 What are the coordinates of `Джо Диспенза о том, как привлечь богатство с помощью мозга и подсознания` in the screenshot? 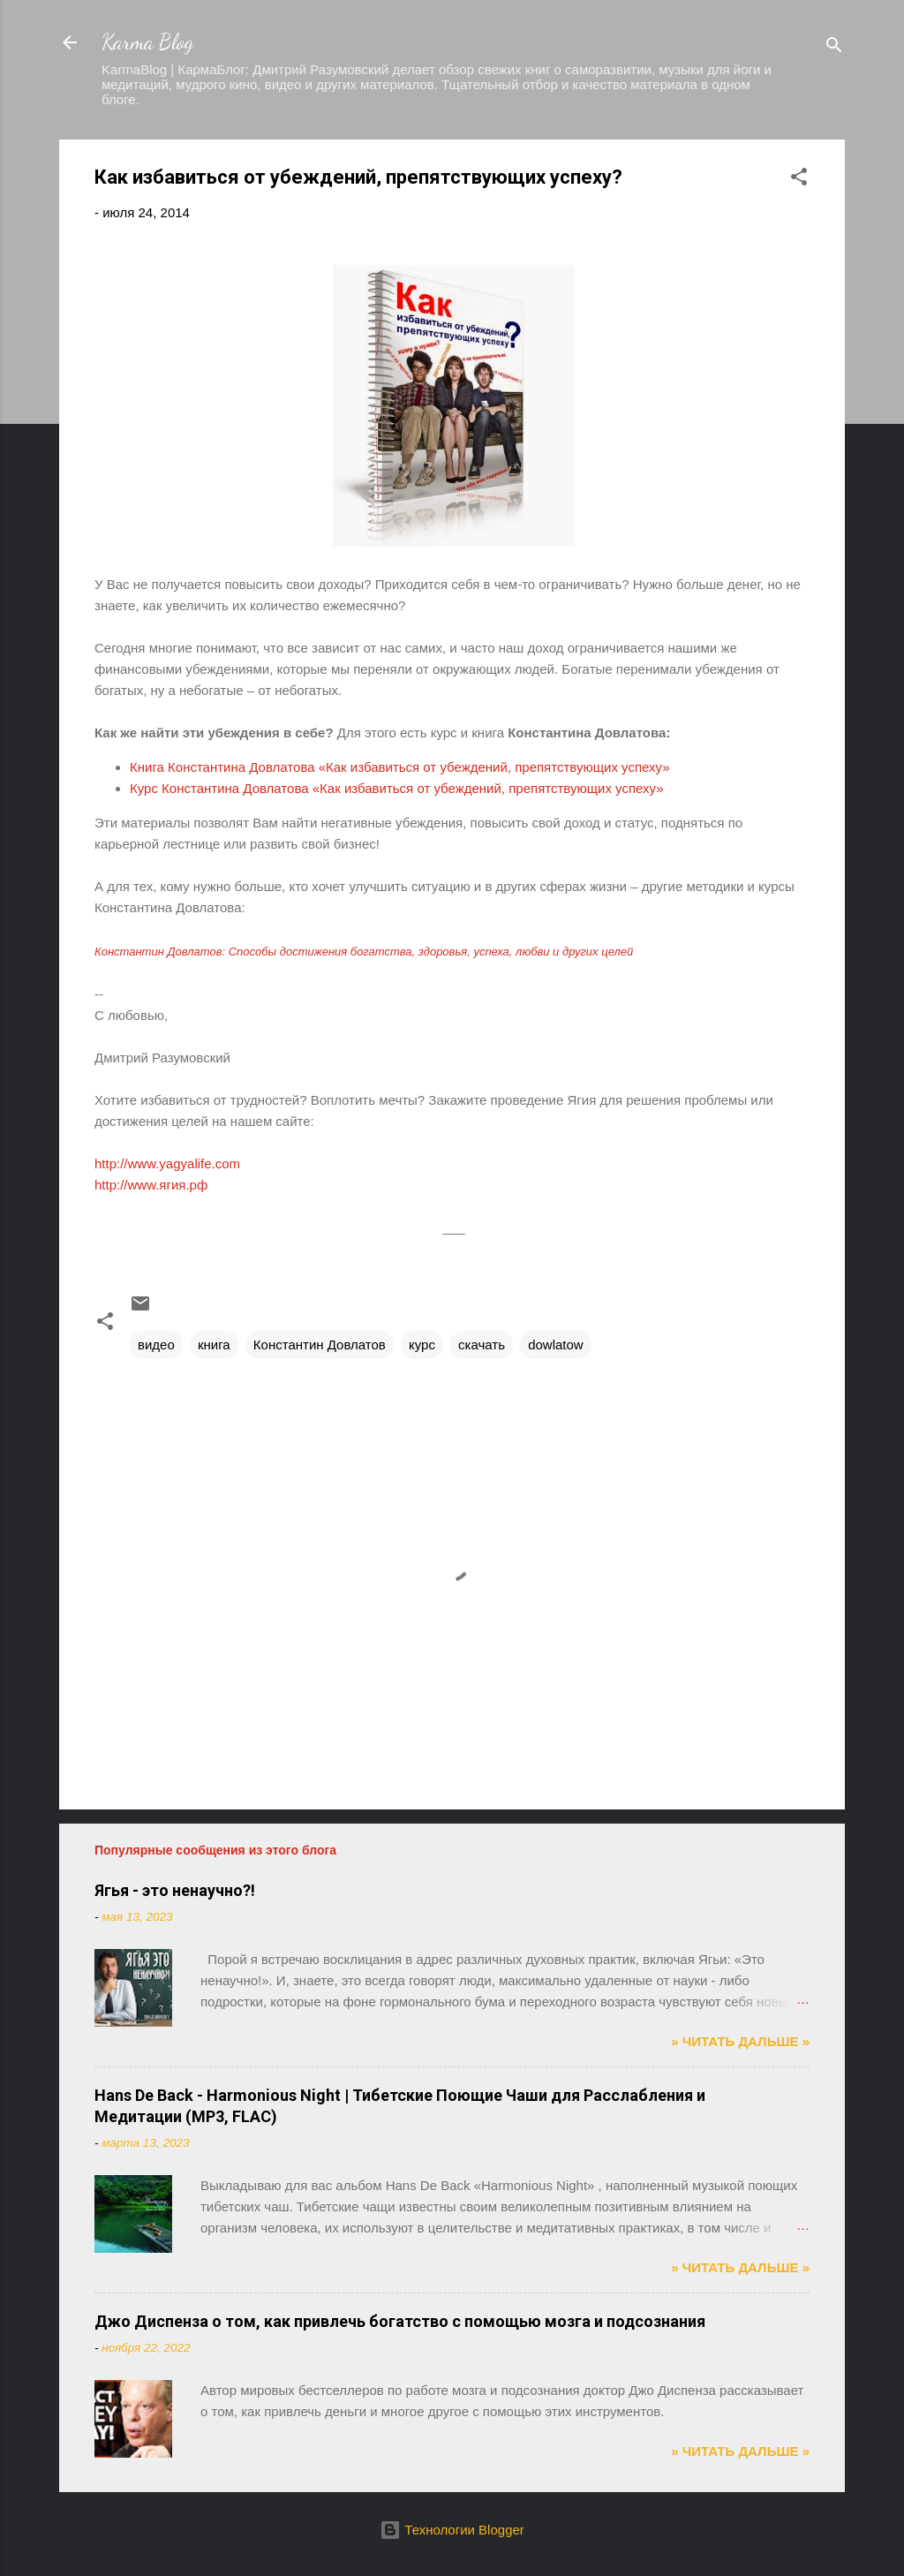 It's located at (399, 2321).